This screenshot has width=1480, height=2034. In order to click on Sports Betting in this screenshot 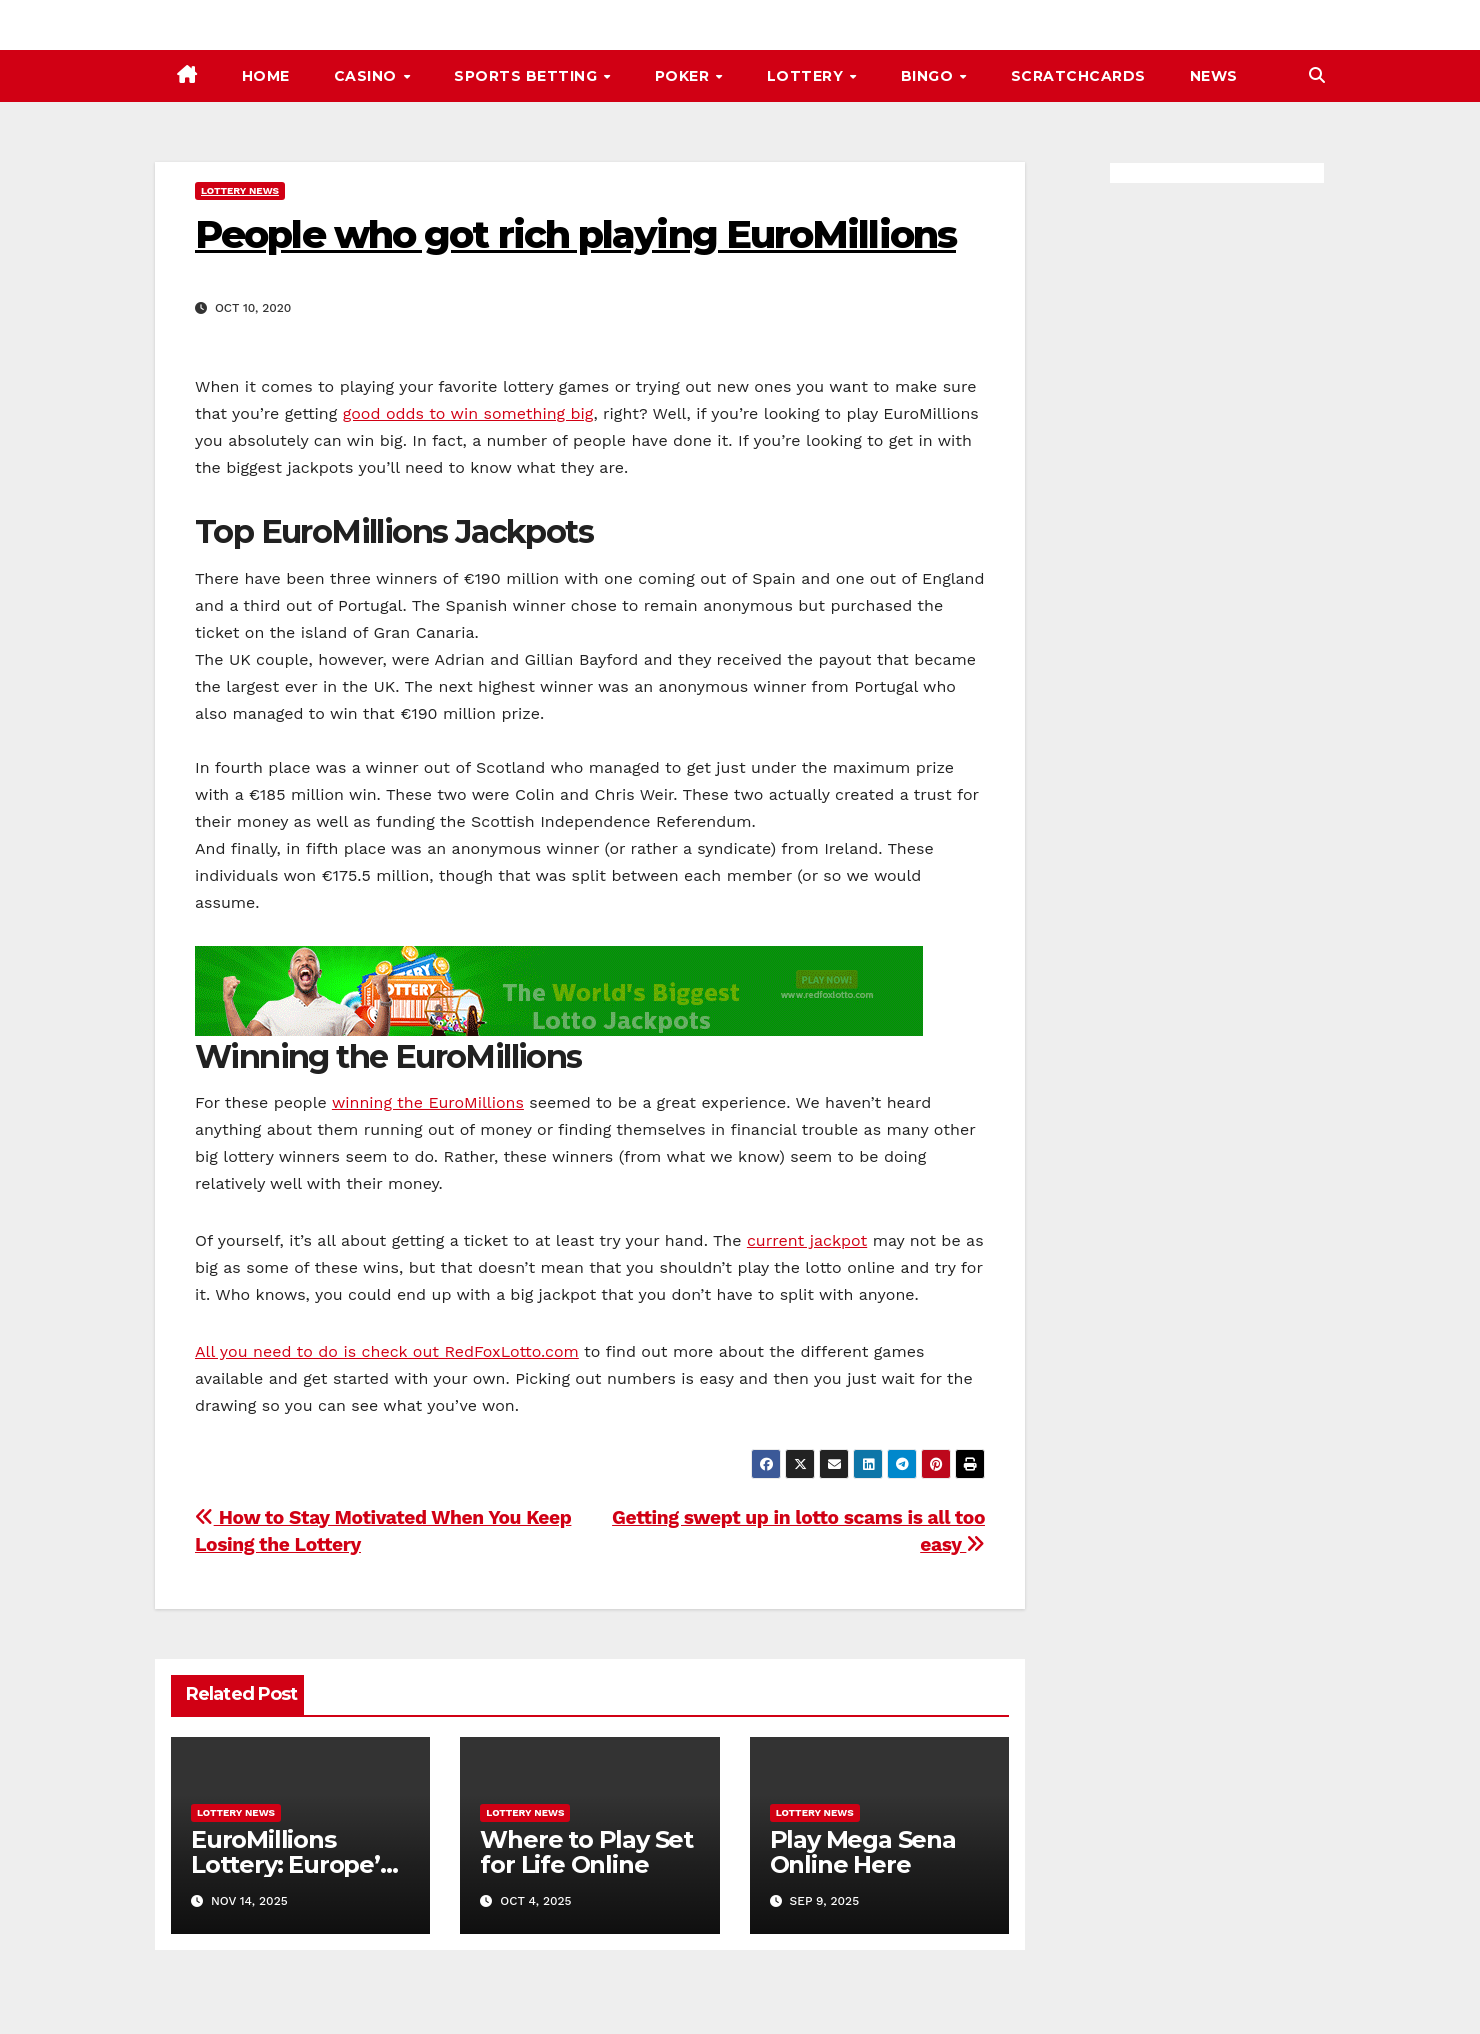, I will do `click(528, 76)`.